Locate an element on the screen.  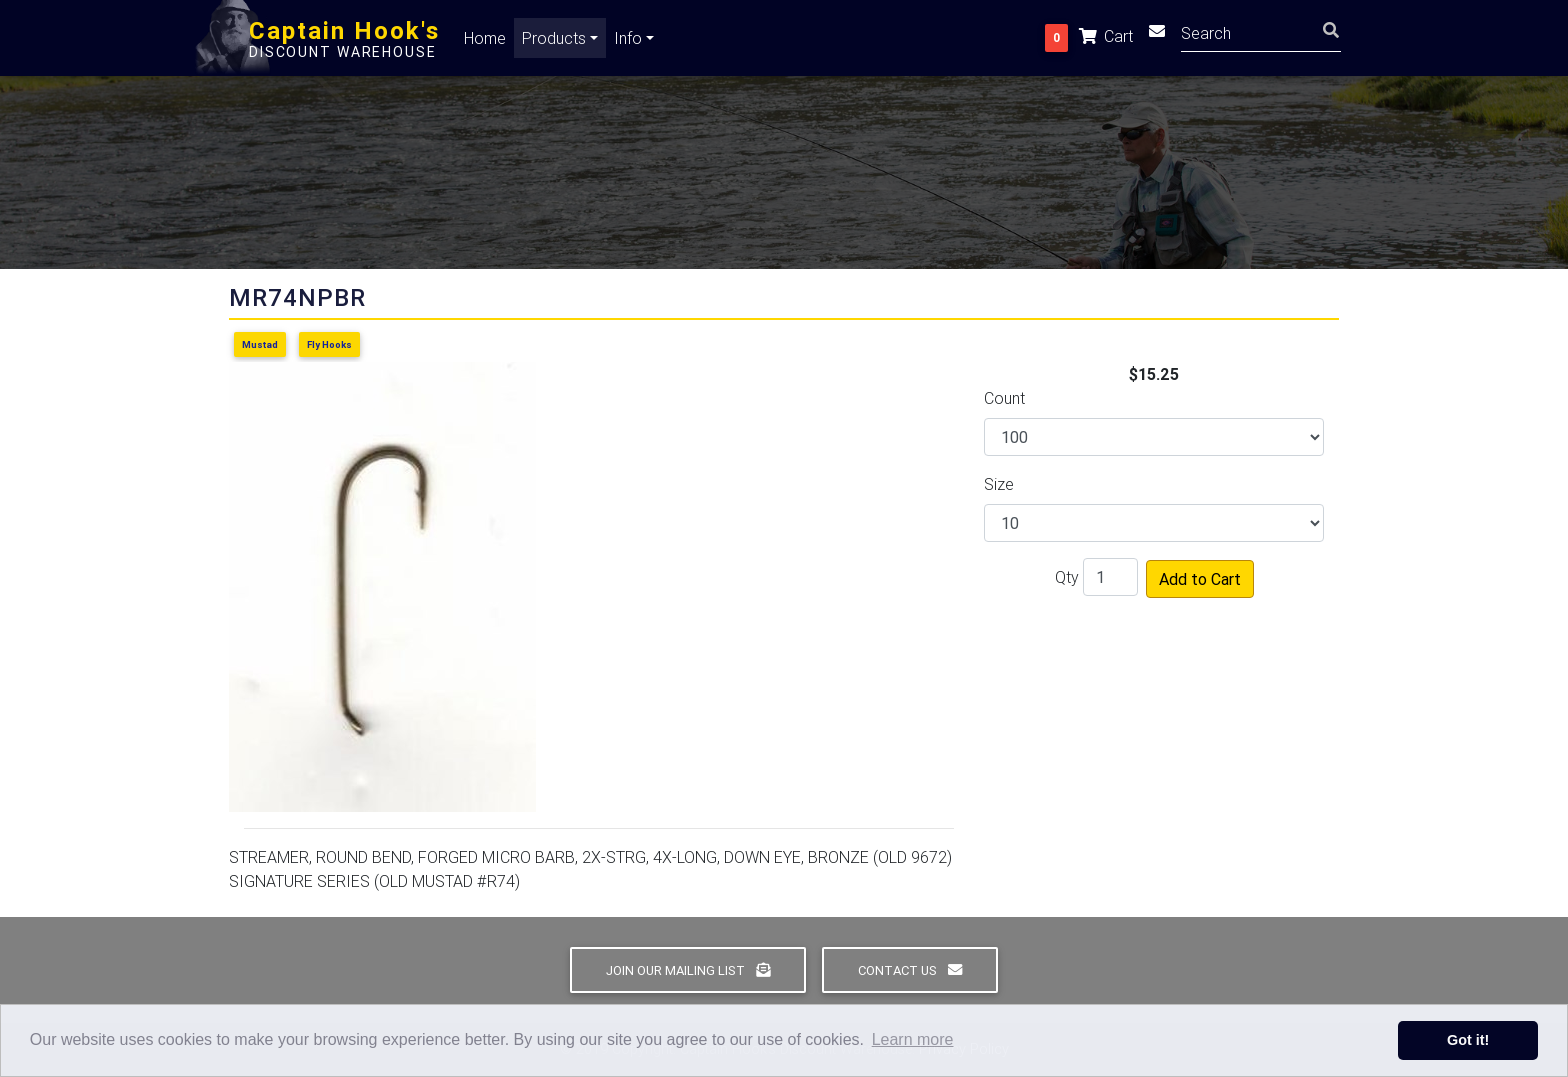
Got it! [button] is located at coordinates (1468, 1040).